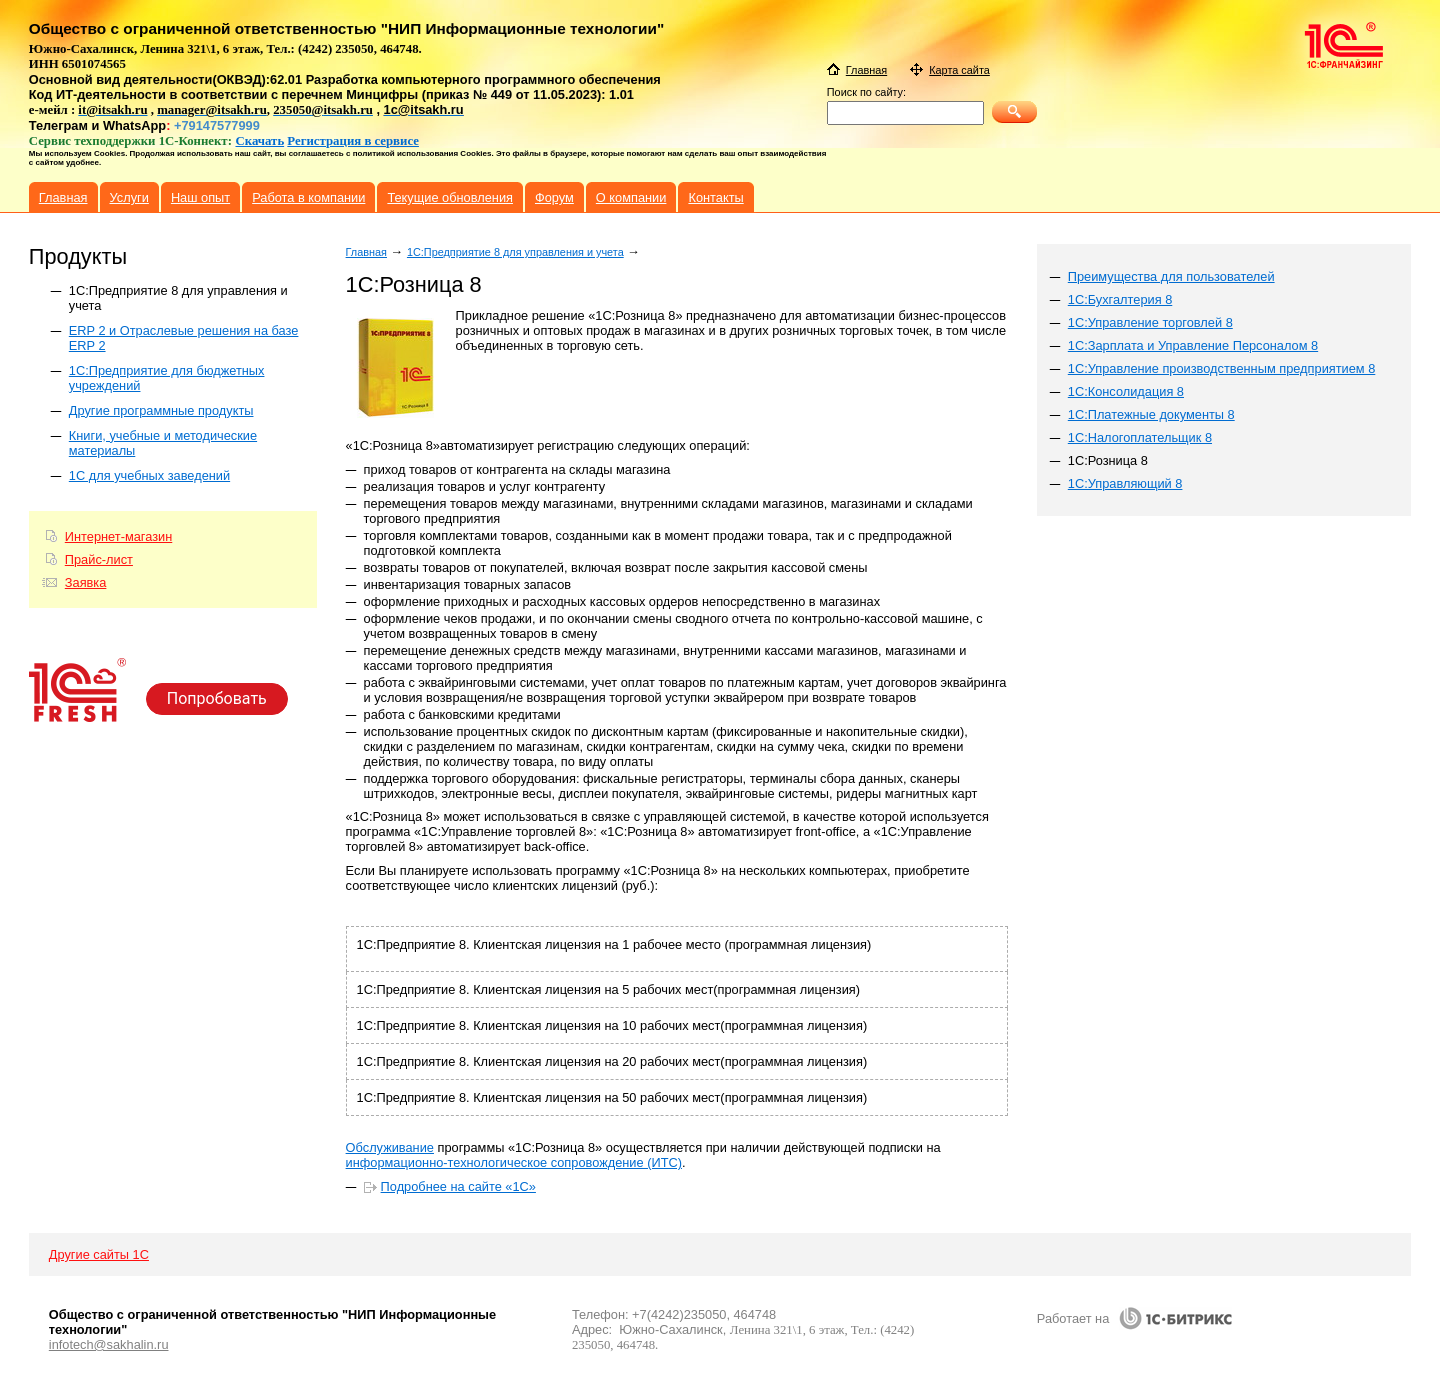 The image size is (1440, 1384). Describe the element at coordinates (366, 252) in the screenshot. I see `Главная` at that location.